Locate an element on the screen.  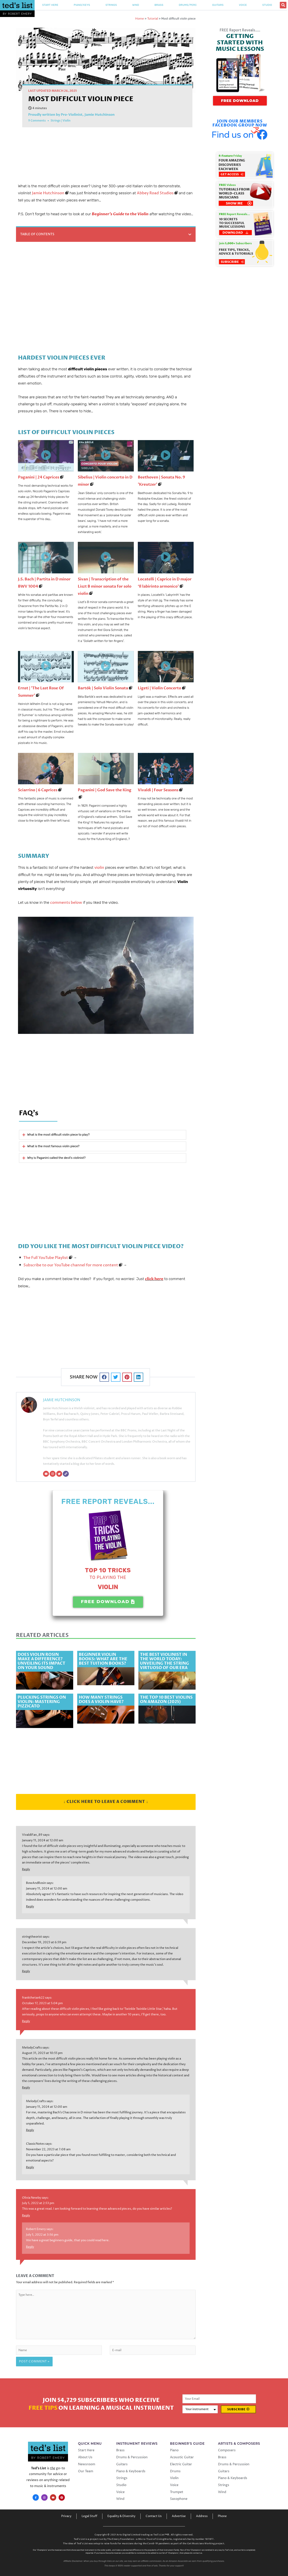
[Instagram] is located at coordinates (53, 1474).